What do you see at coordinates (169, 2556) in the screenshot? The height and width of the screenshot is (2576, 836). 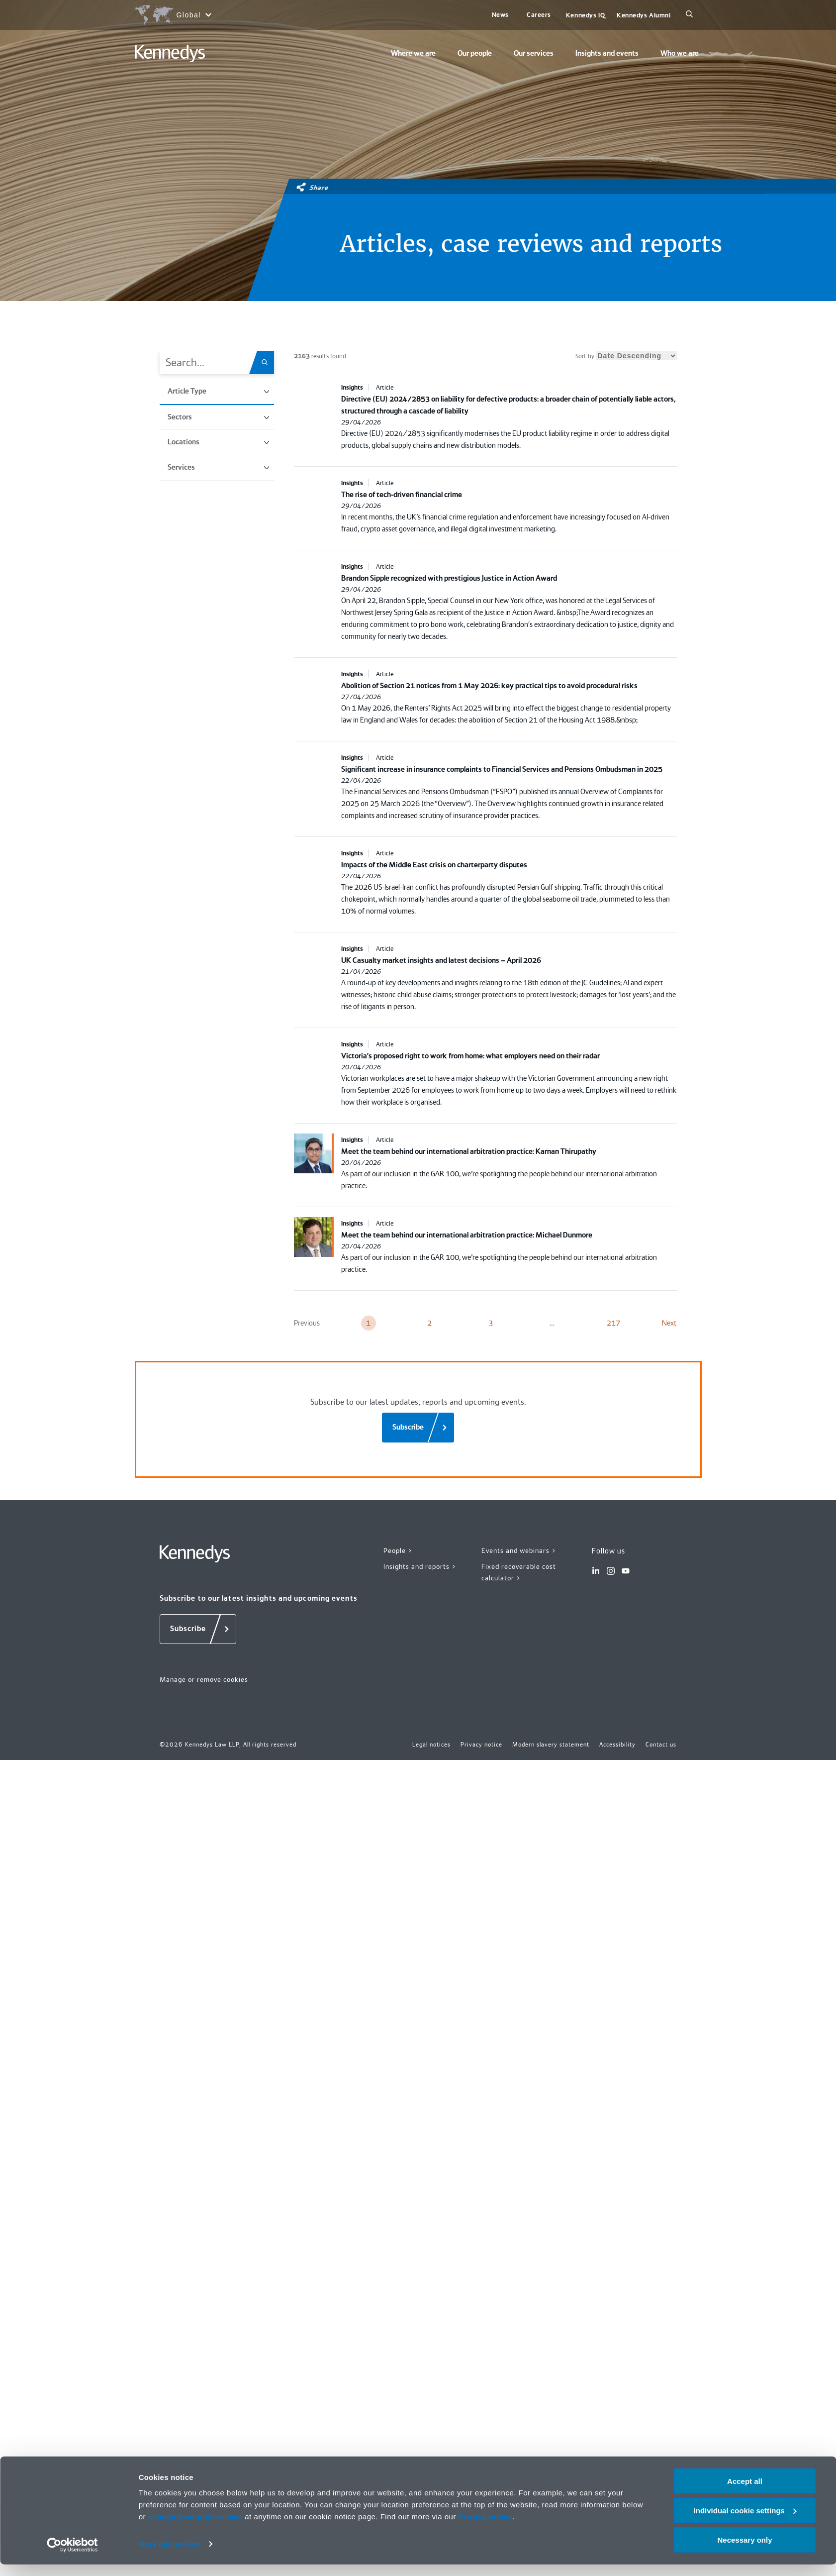 I see `More information` at bounding box center [169, 2556].